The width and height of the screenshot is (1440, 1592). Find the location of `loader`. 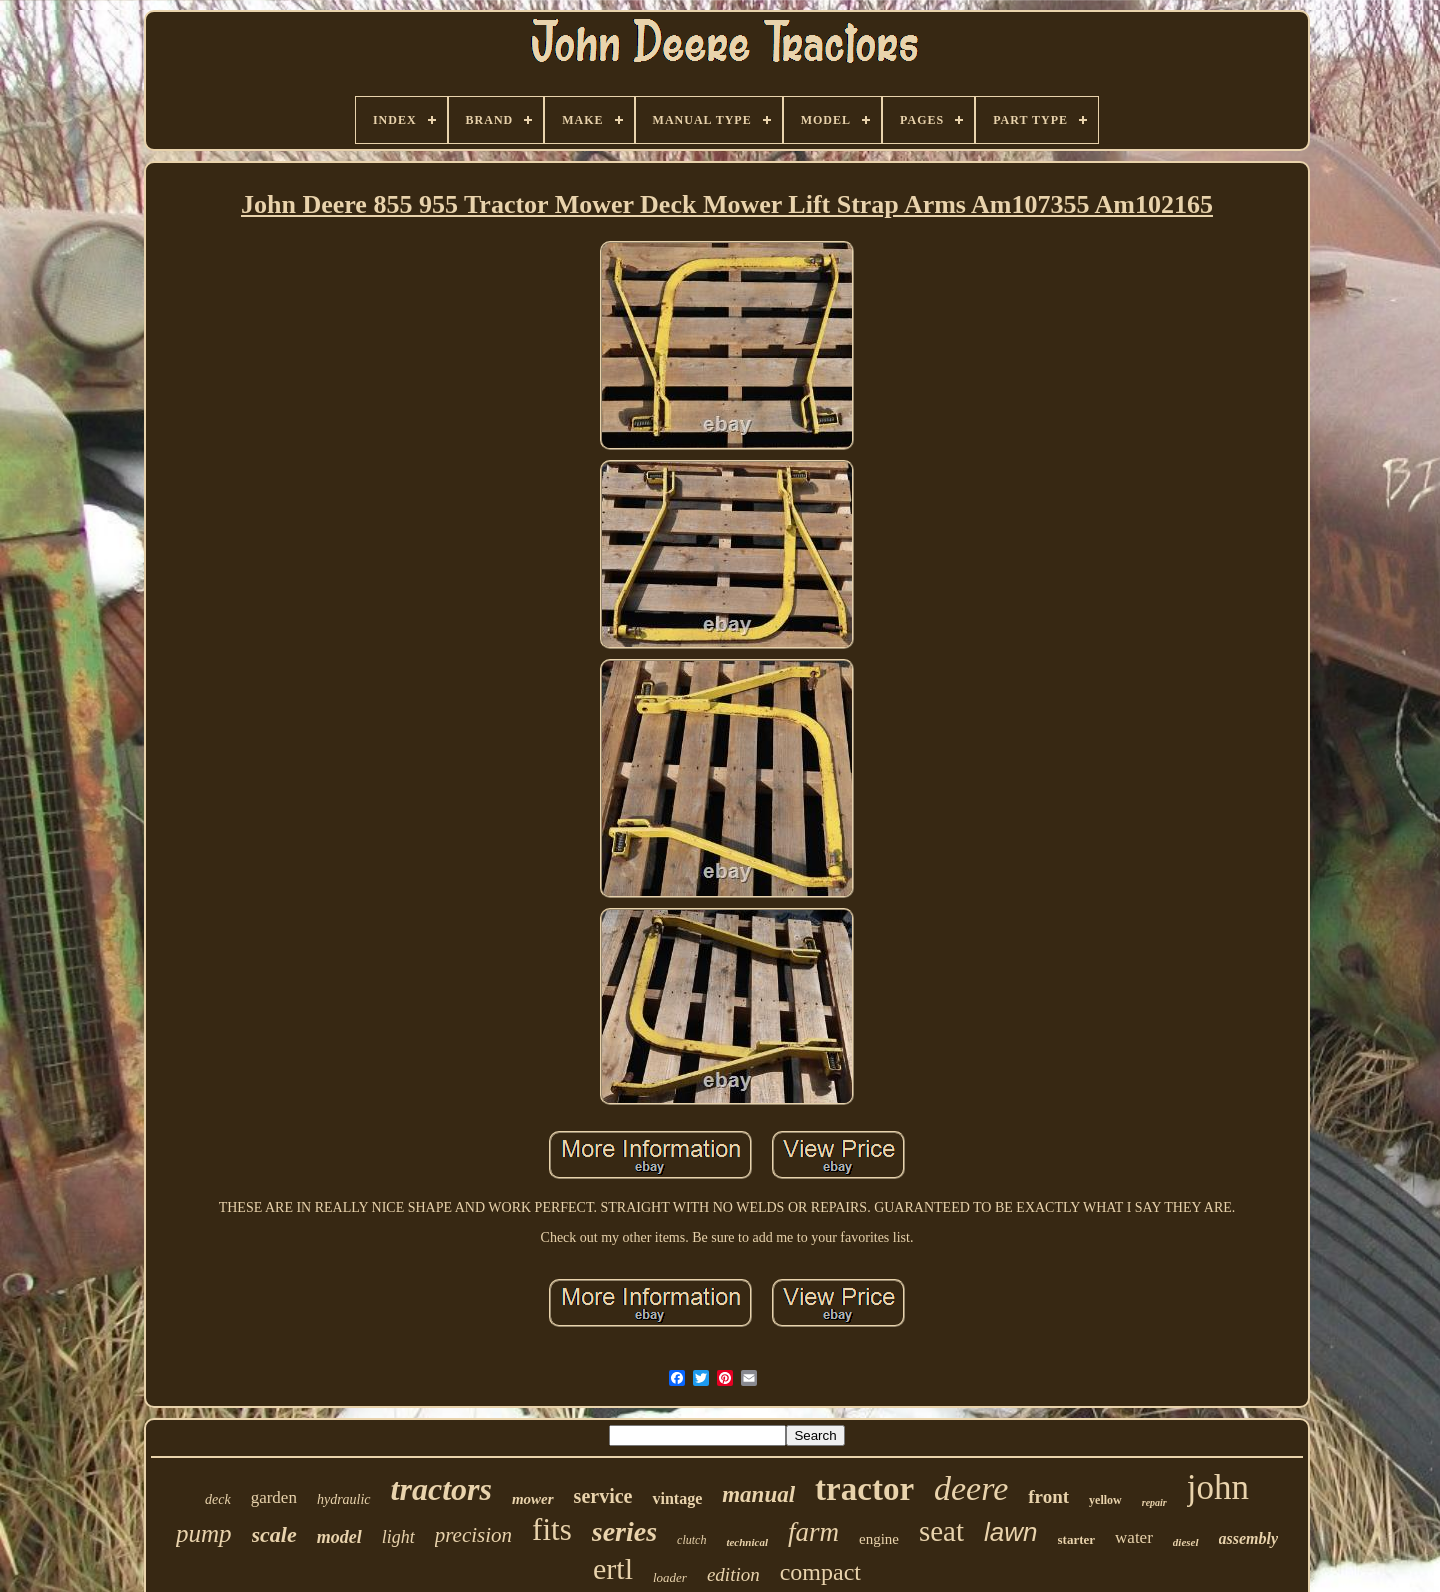

loader is located at coordinates (670, 1577).